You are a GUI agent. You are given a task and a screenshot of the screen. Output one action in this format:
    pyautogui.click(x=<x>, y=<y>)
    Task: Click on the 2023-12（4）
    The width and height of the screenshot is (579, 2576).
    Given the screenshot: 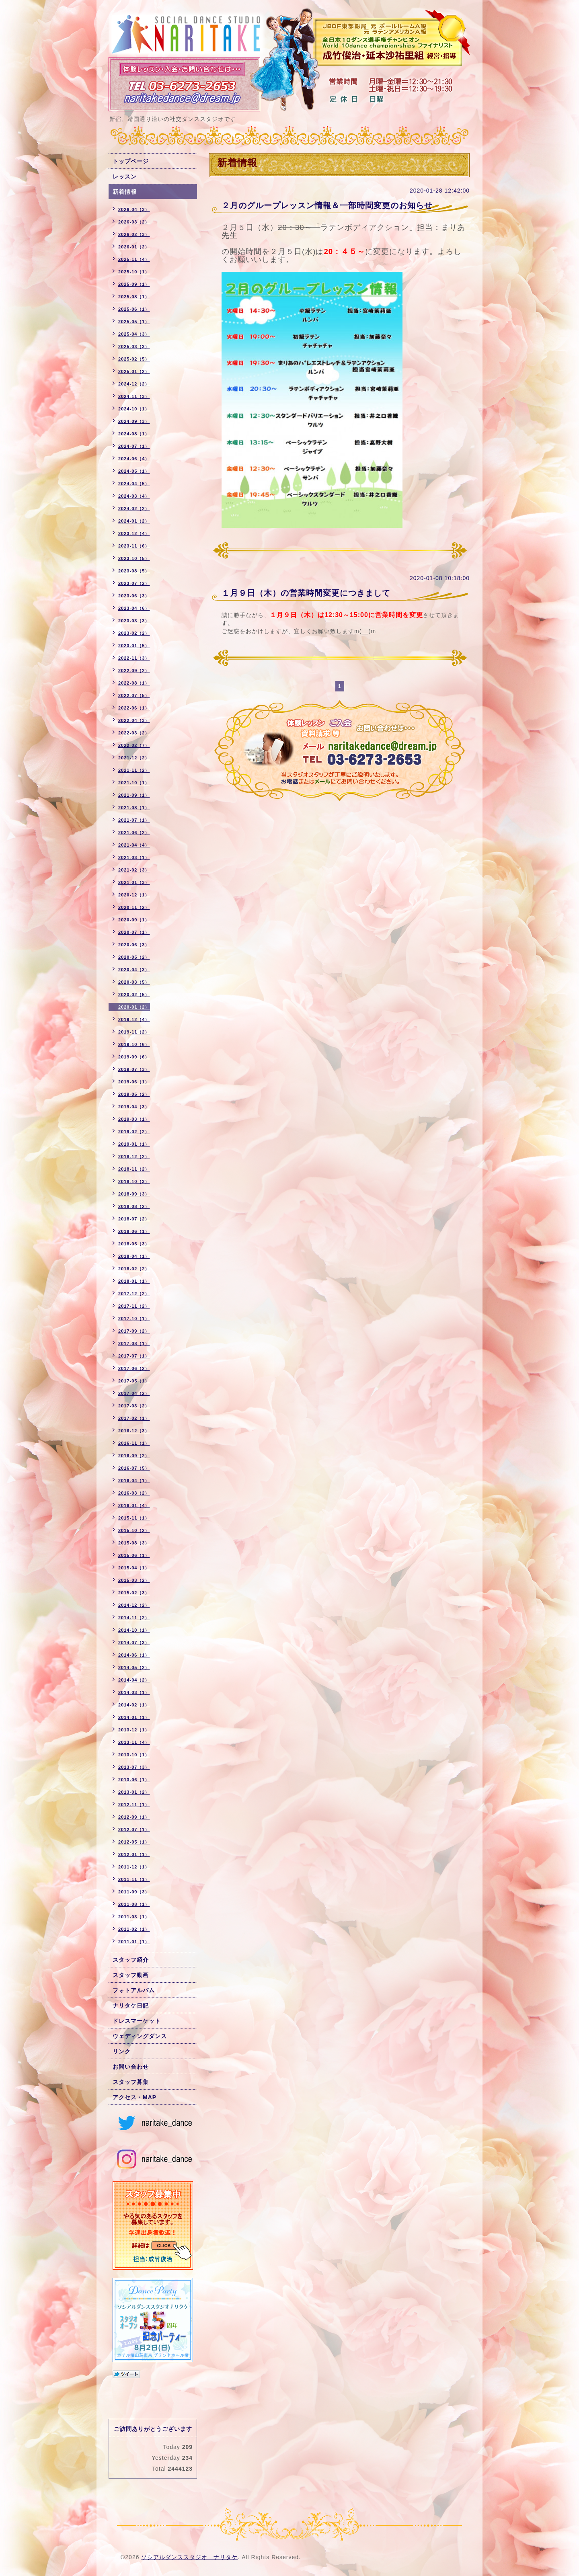 What is the action you would take?
    pyautogui.click(x=134, y=533)
    